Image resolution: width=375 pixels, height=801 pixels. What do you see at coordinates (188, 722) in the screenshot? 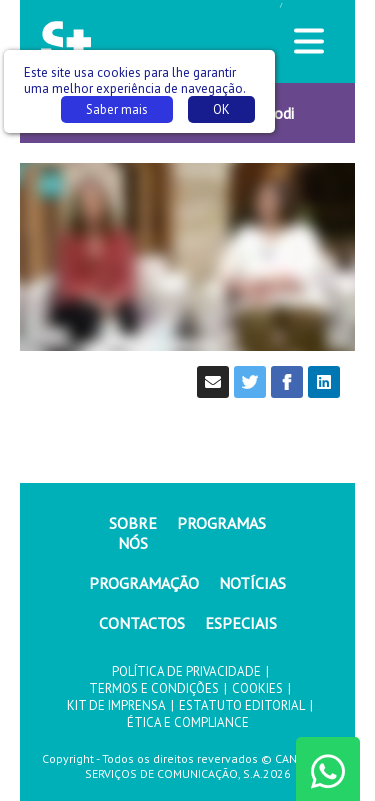
I see `ÉTICA E COMPLIANCE` at bounding box center [188, 722].